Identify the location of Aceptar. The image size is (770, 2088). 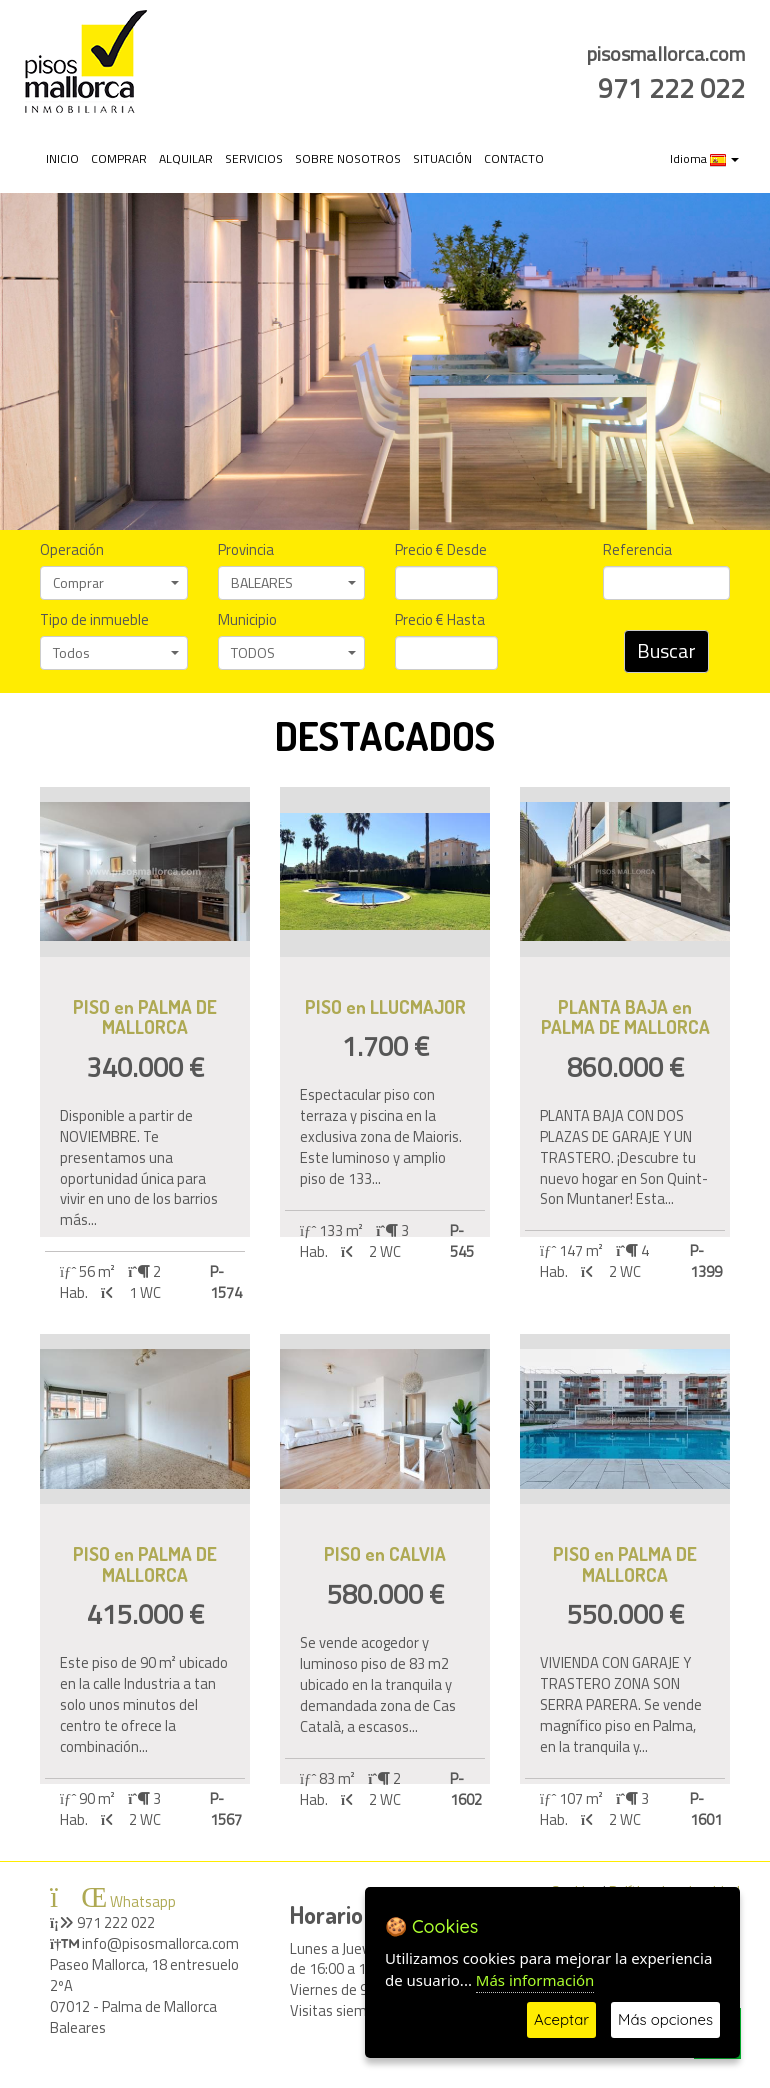
(561, 2019).